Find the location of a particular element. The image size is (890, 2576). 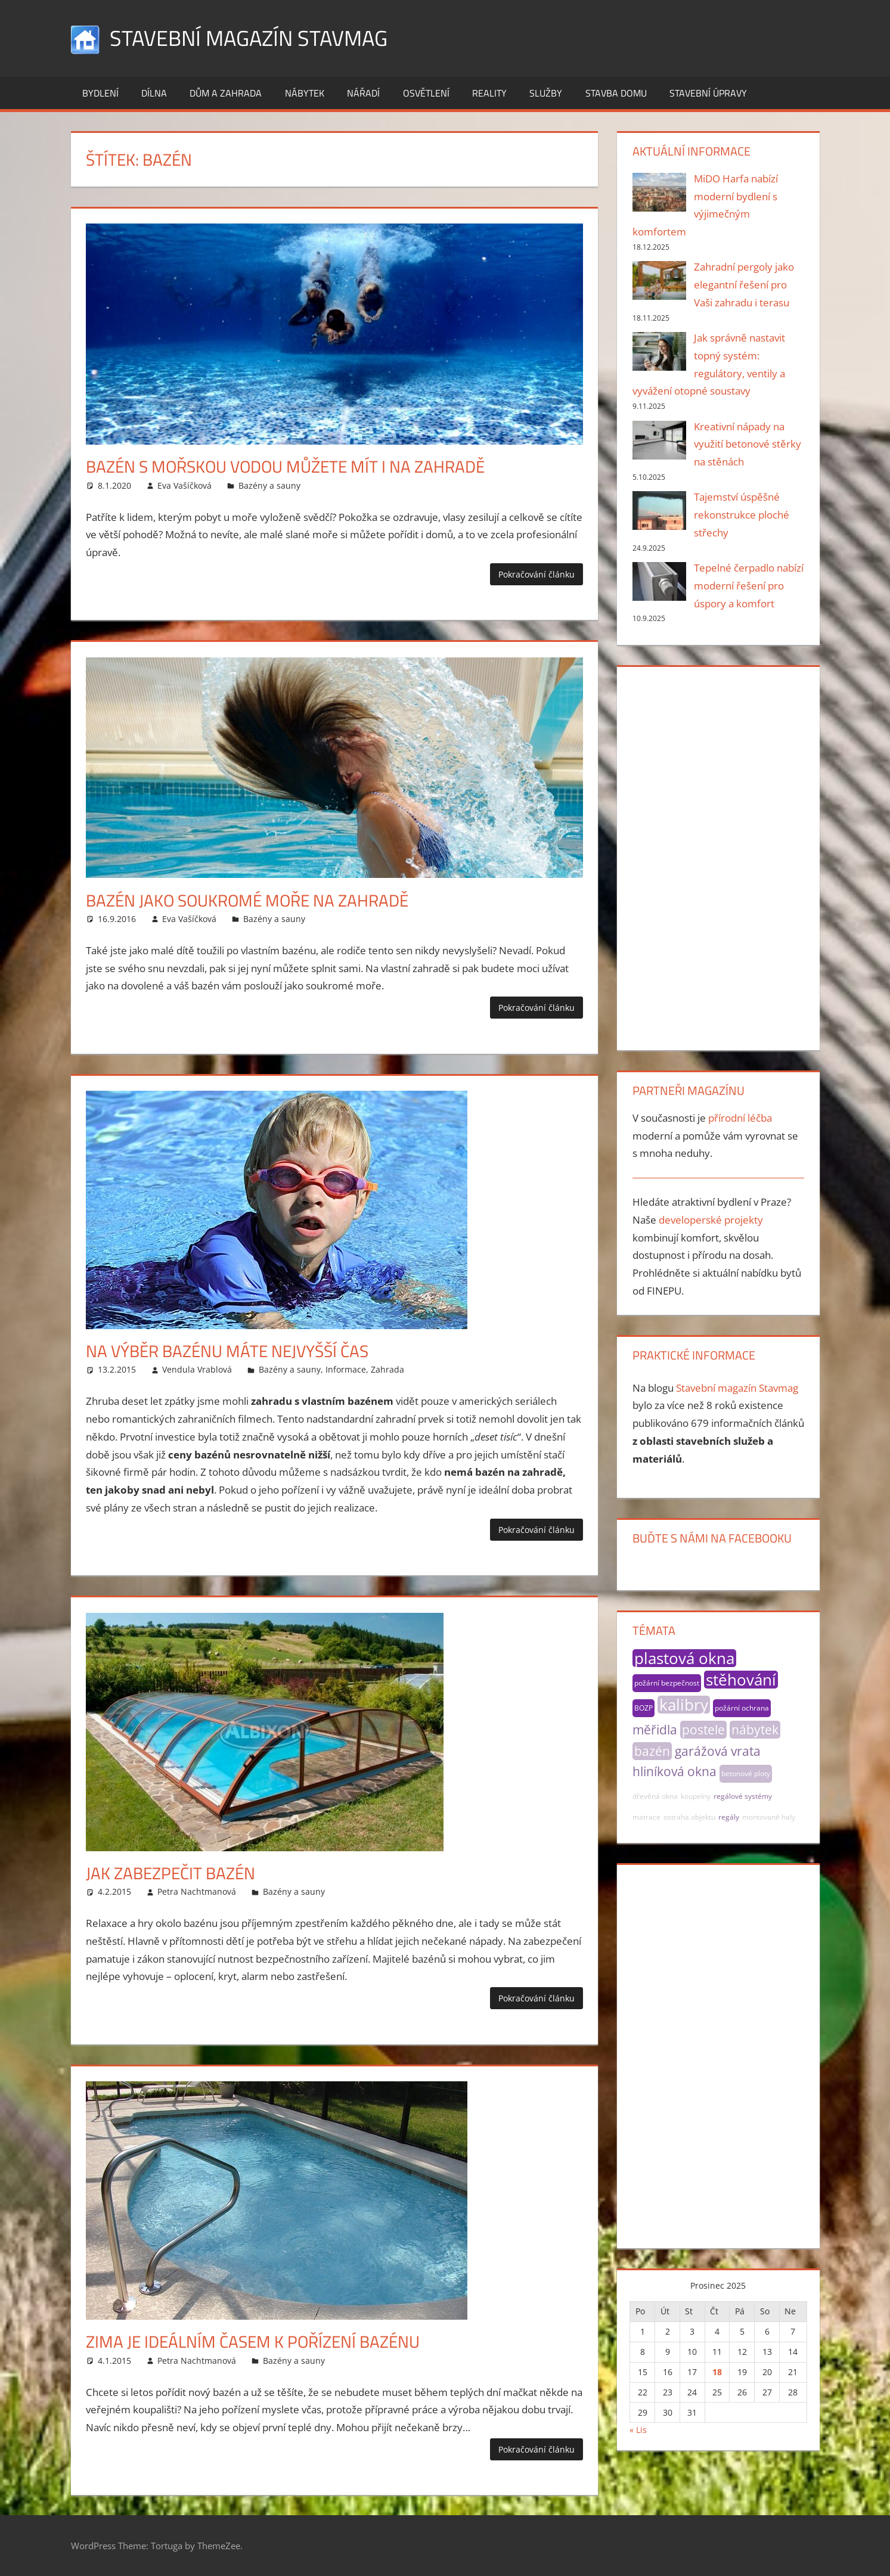

bazén is located at coordinates (652, 1751).